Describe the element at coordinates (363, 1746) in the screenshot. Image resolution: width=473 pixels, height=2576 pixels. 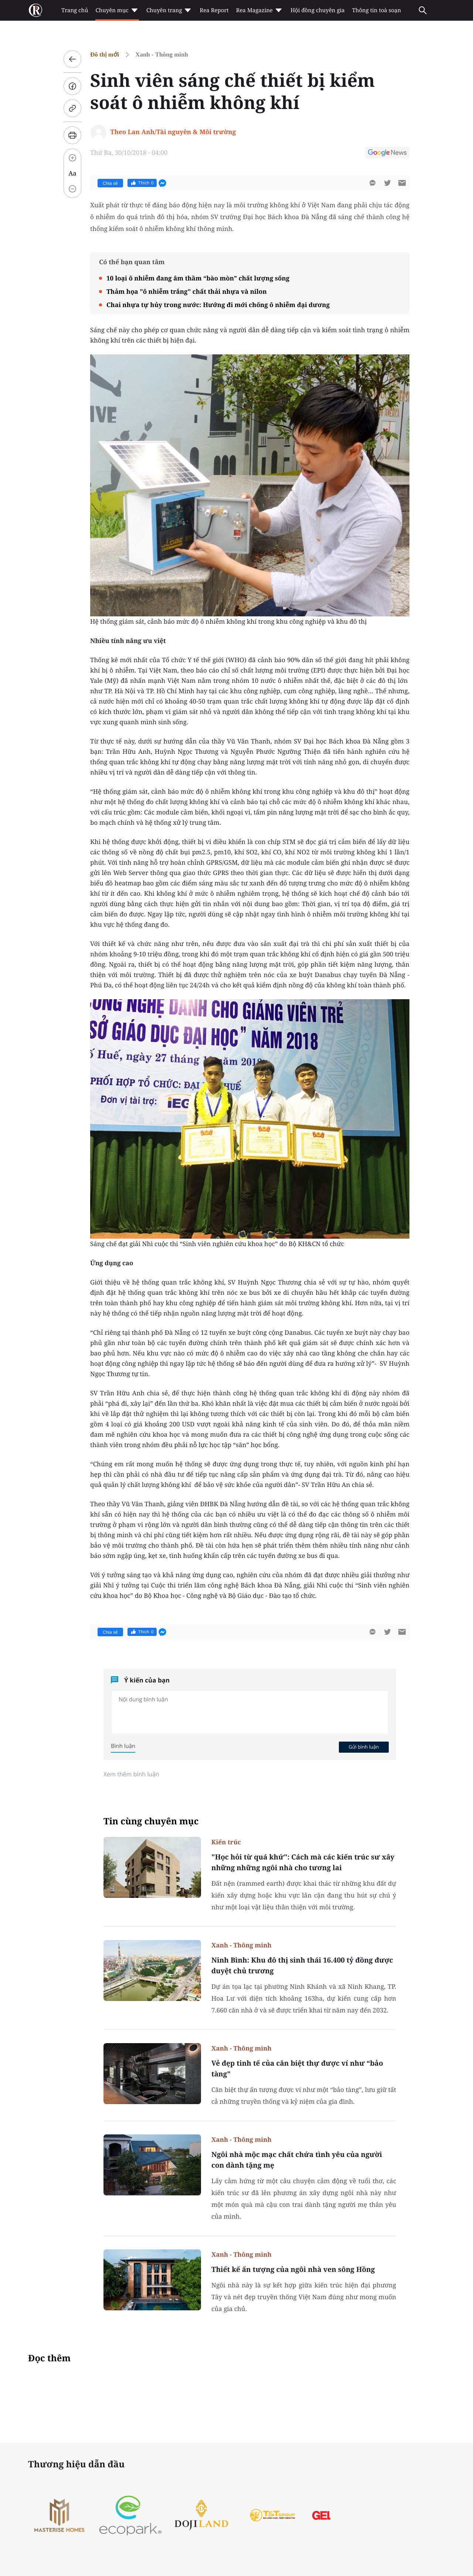
I see `Gửi bình luận` at that location.